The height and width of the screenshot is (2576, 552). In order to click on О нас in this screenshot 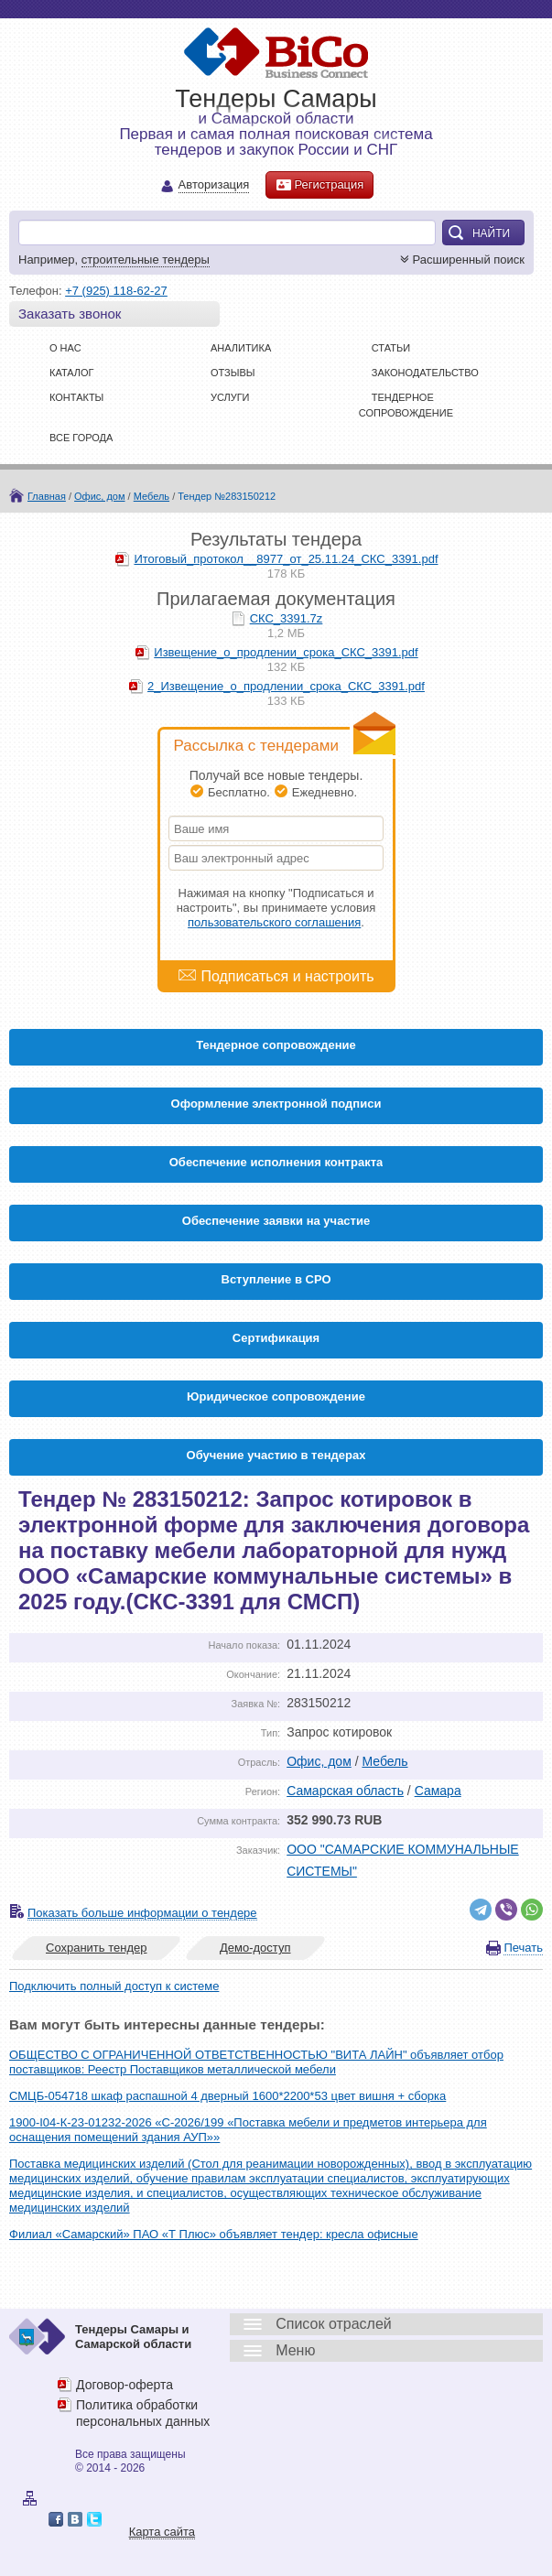, I will do `click(65, 347)`.